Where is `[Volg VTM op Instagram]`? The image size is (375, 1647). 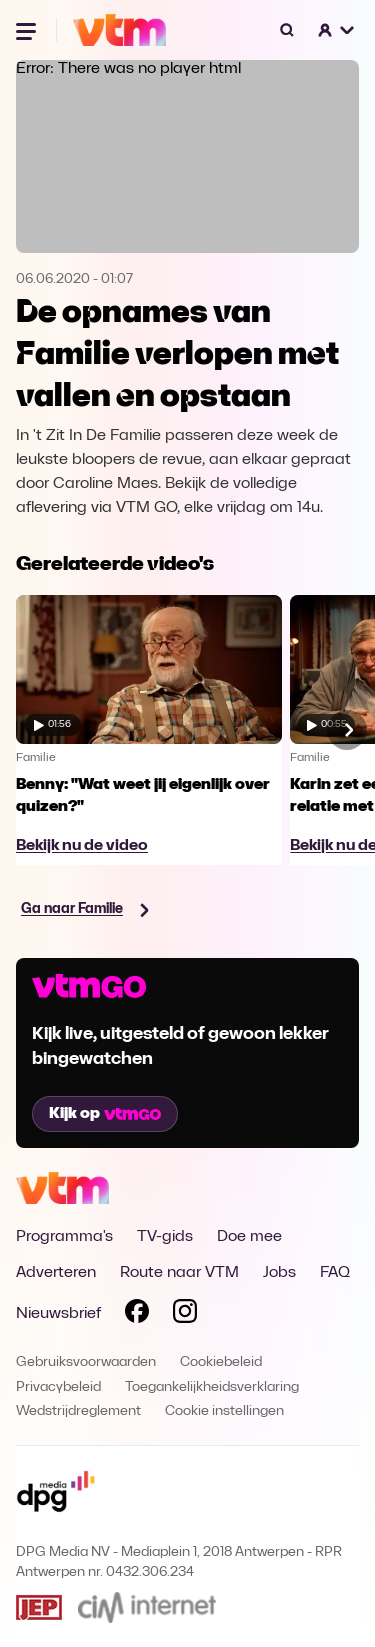
[Volg VTM op Instagram] is located at coordinates (185, 1315).